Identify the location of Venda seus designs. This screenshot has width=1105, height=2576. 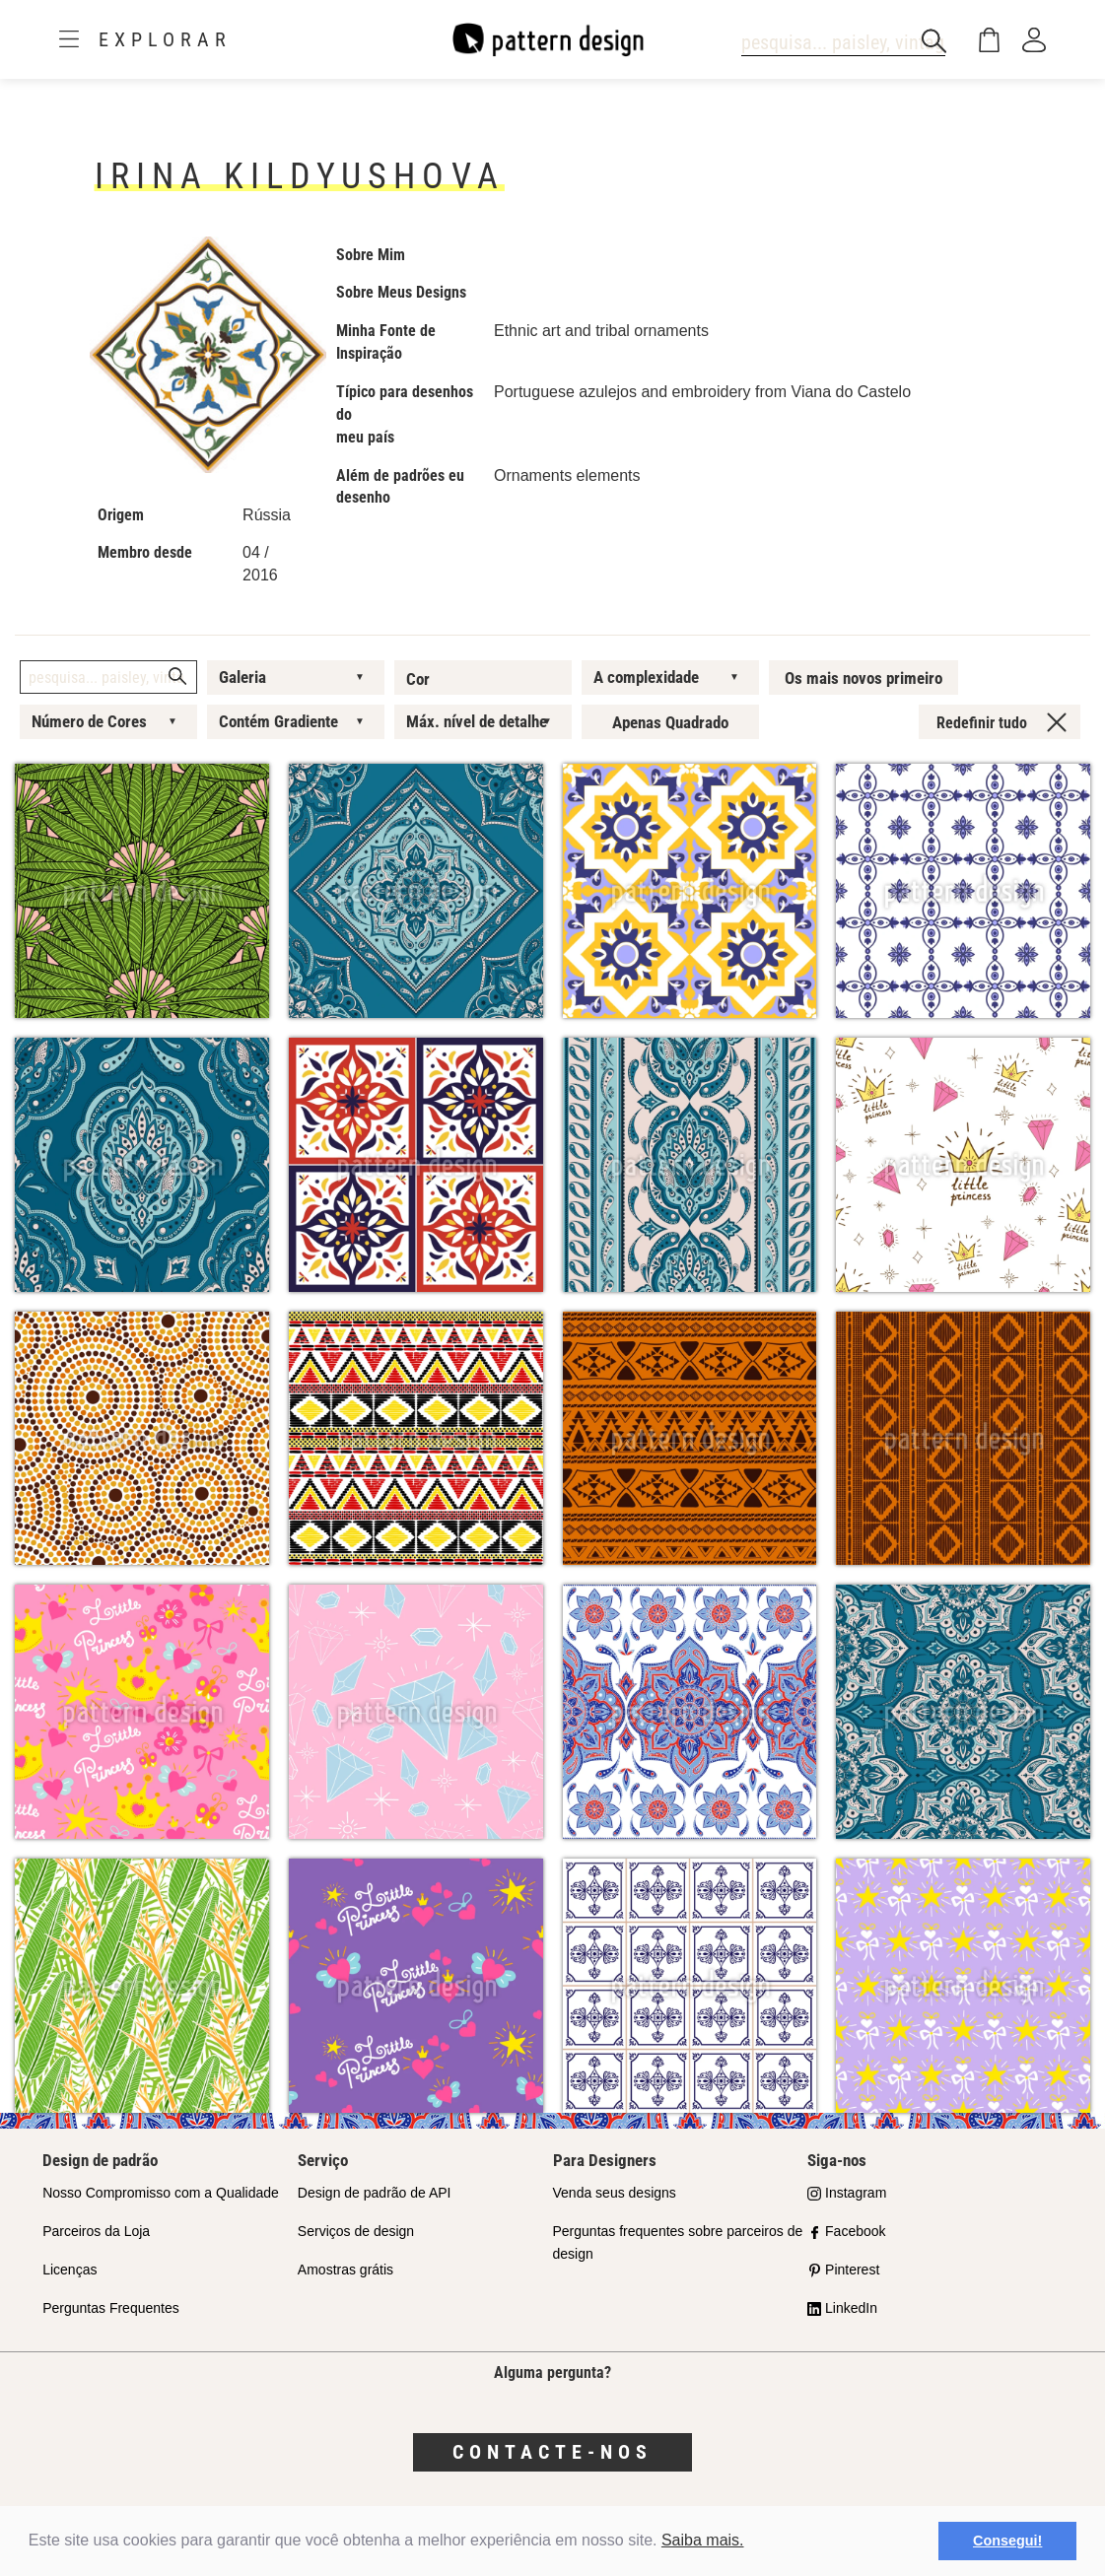
(614, 2193).